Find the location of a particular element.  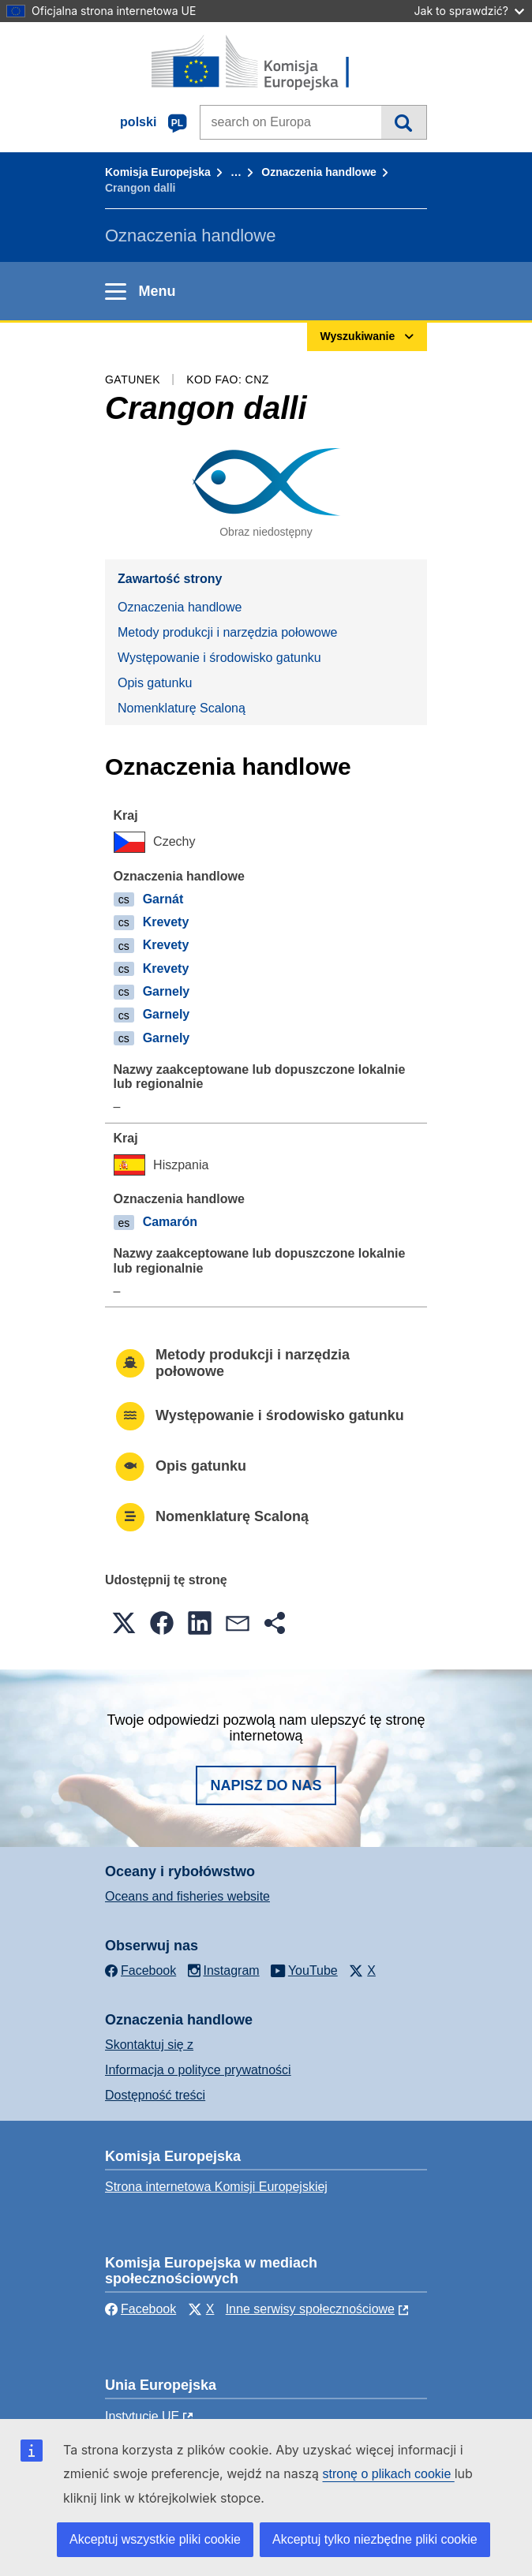

Akceptuj tylko niezbędne pliki cookie is located at coordinates (375, 2539).